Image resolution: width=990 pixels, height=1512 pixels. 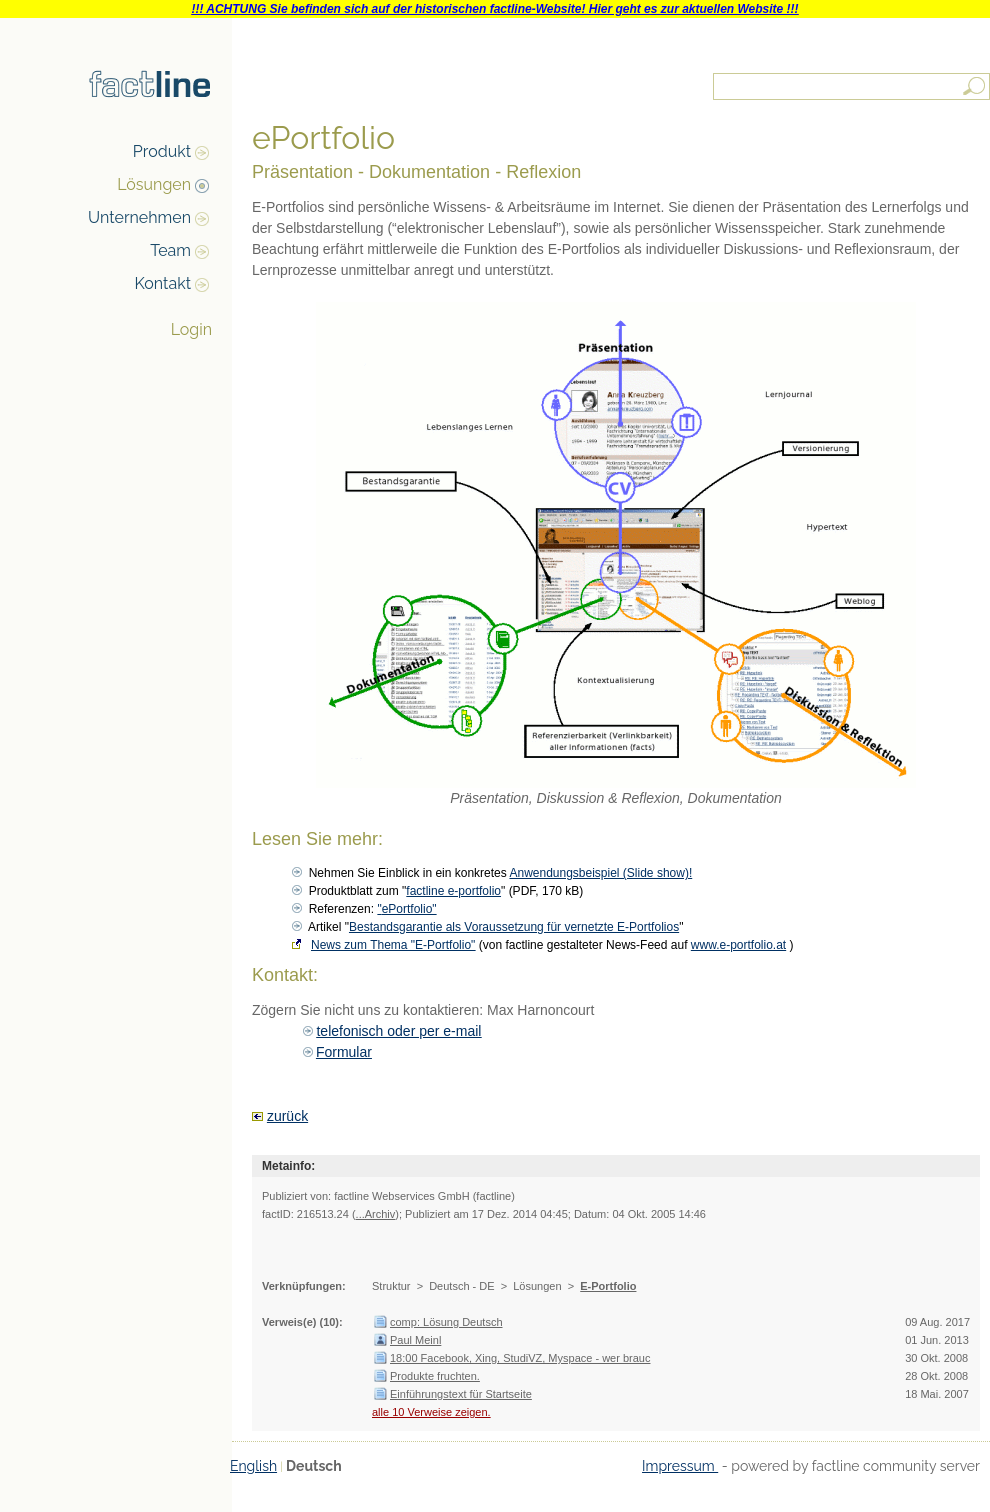 What do you see at coordinates (453, 891) in the screenshot?
I see `factline e-portfolio` at bounding box center [453, 891].